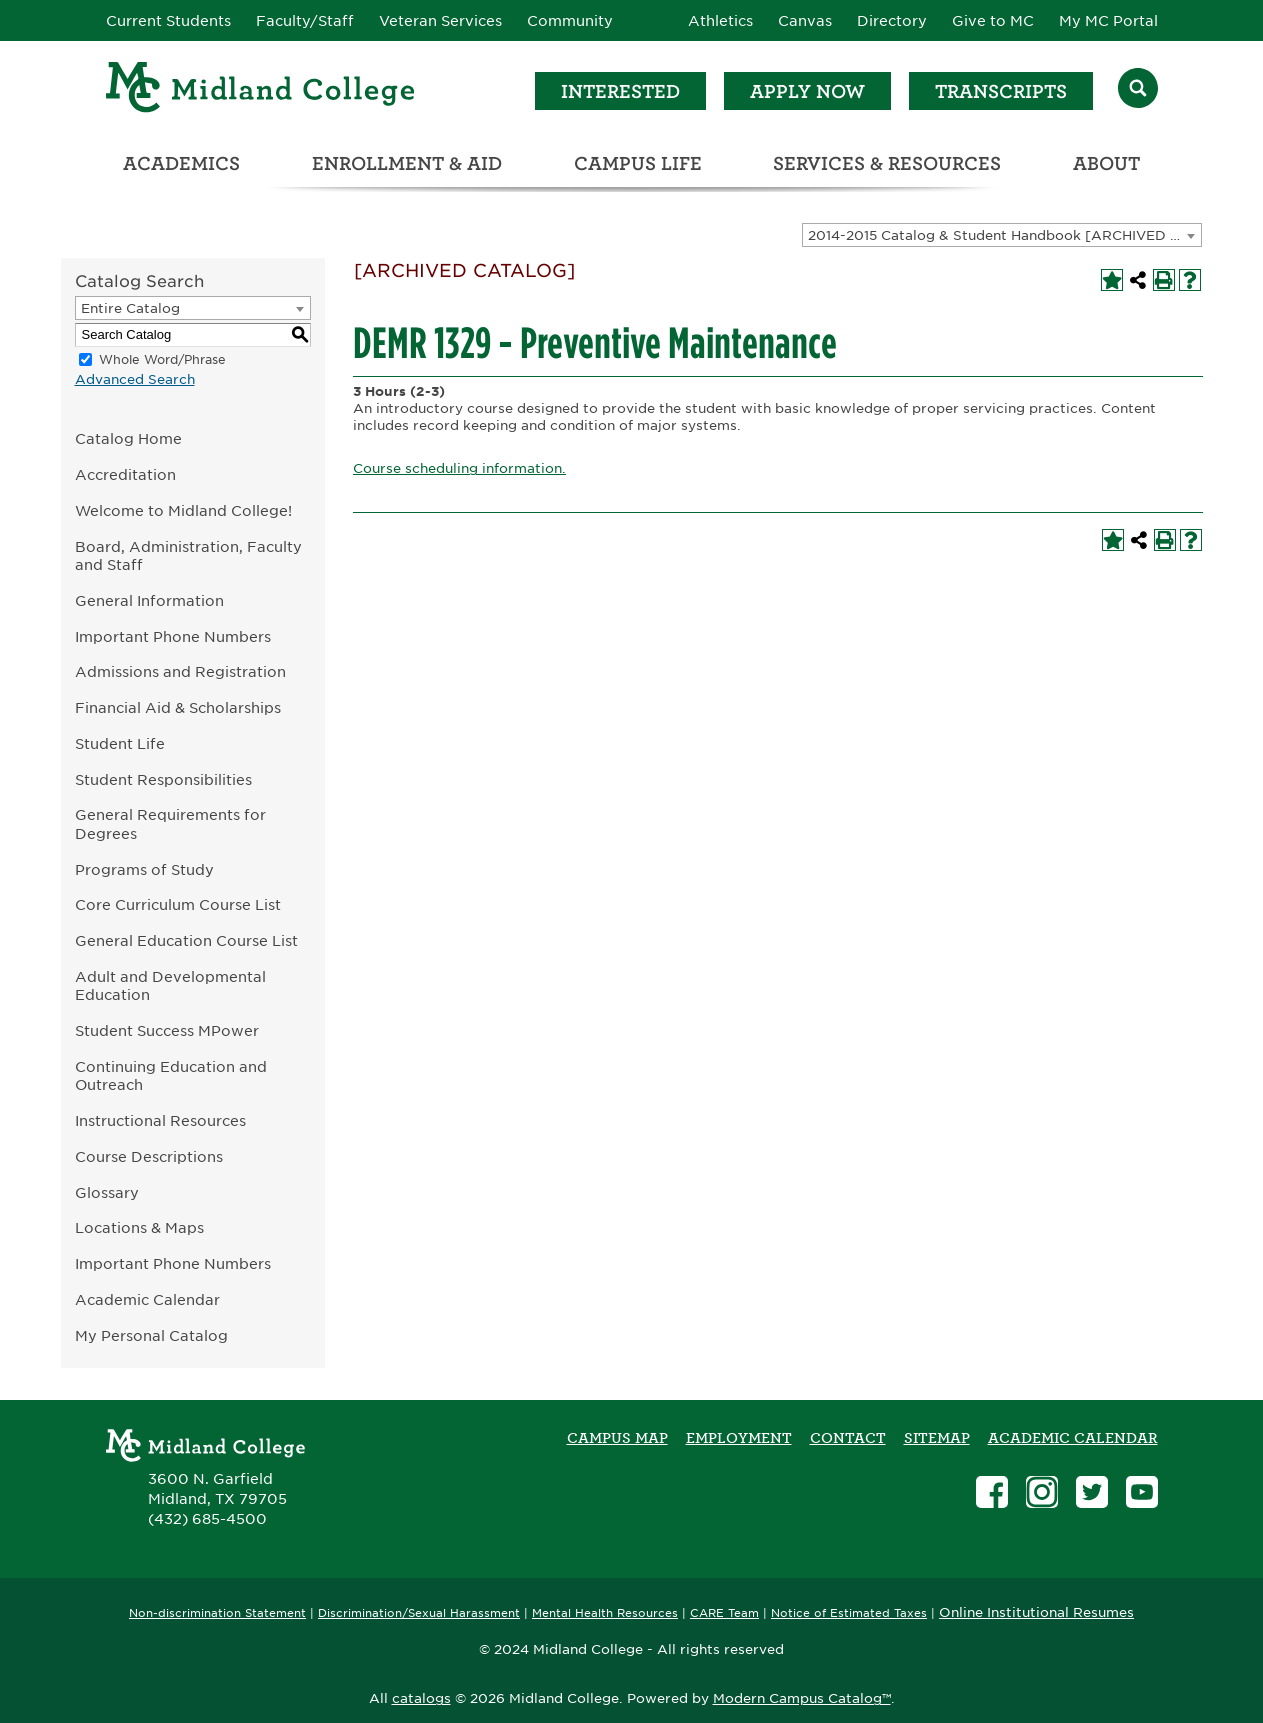 The image size is (1263, 1723). I want to click on Enrollment & Aid, so click(407, 163).